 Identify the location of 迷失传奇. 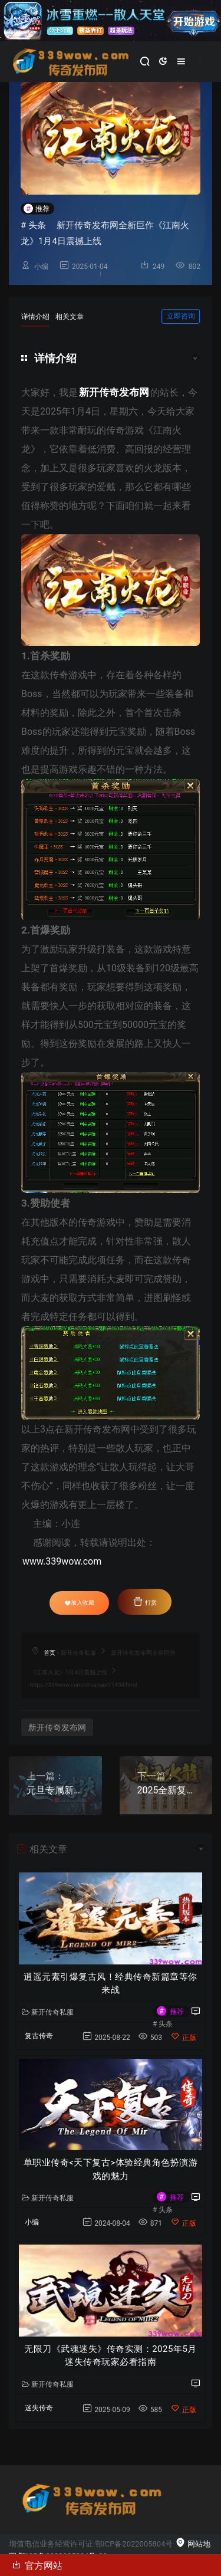
(39, 2408).